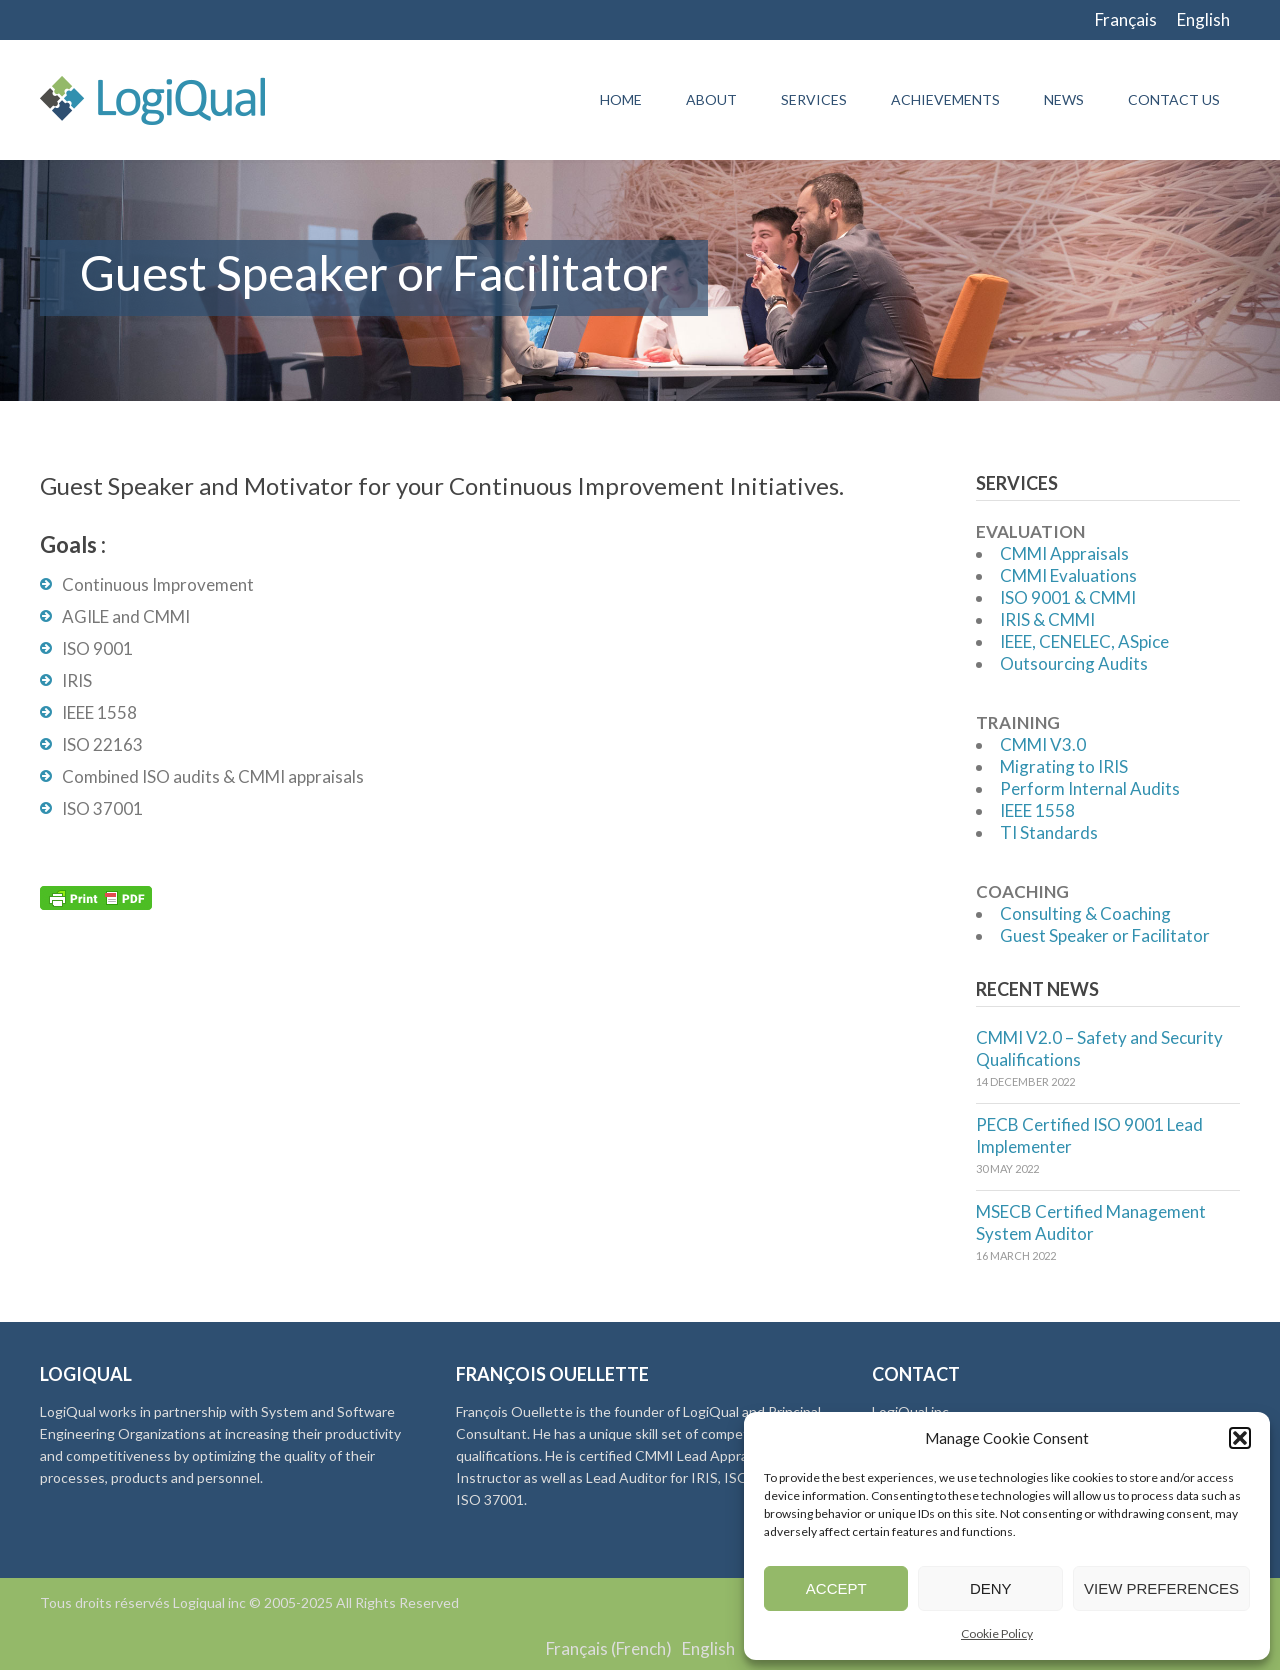  Describe the element at coordinates (1090, 788) in the screenshot. I see `Perform Internal Audits` at that location.